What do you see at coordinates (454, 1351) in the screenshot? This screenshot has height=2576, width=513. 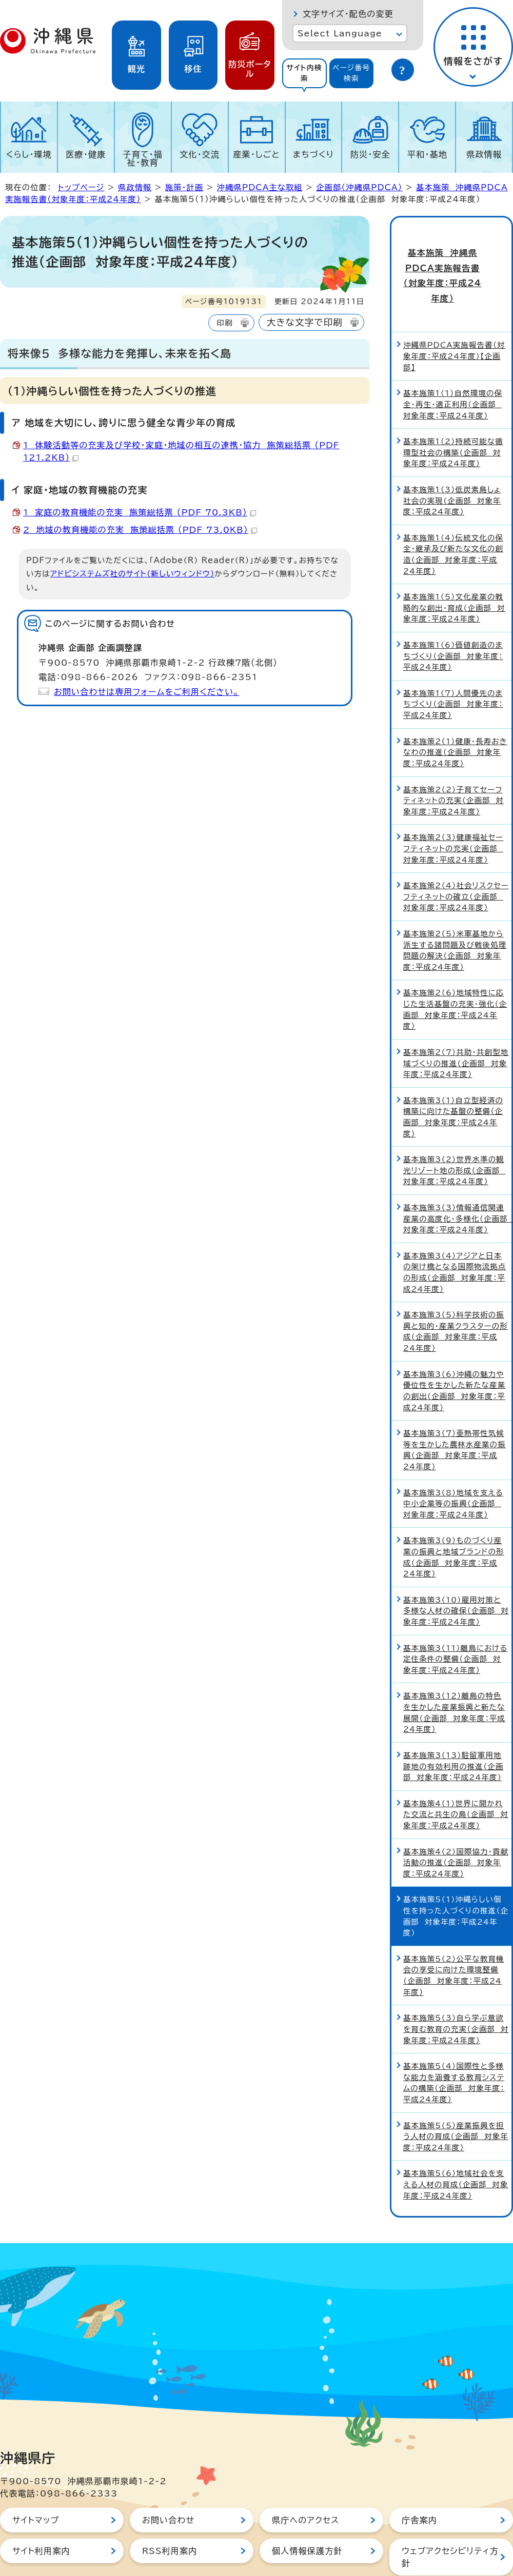 I see `基本施策3（6）沖縄の魅力や優位性を生かした新たな産業の創出（企画部 対象年度：平成24年度）` at bounding box center [454, 1351].